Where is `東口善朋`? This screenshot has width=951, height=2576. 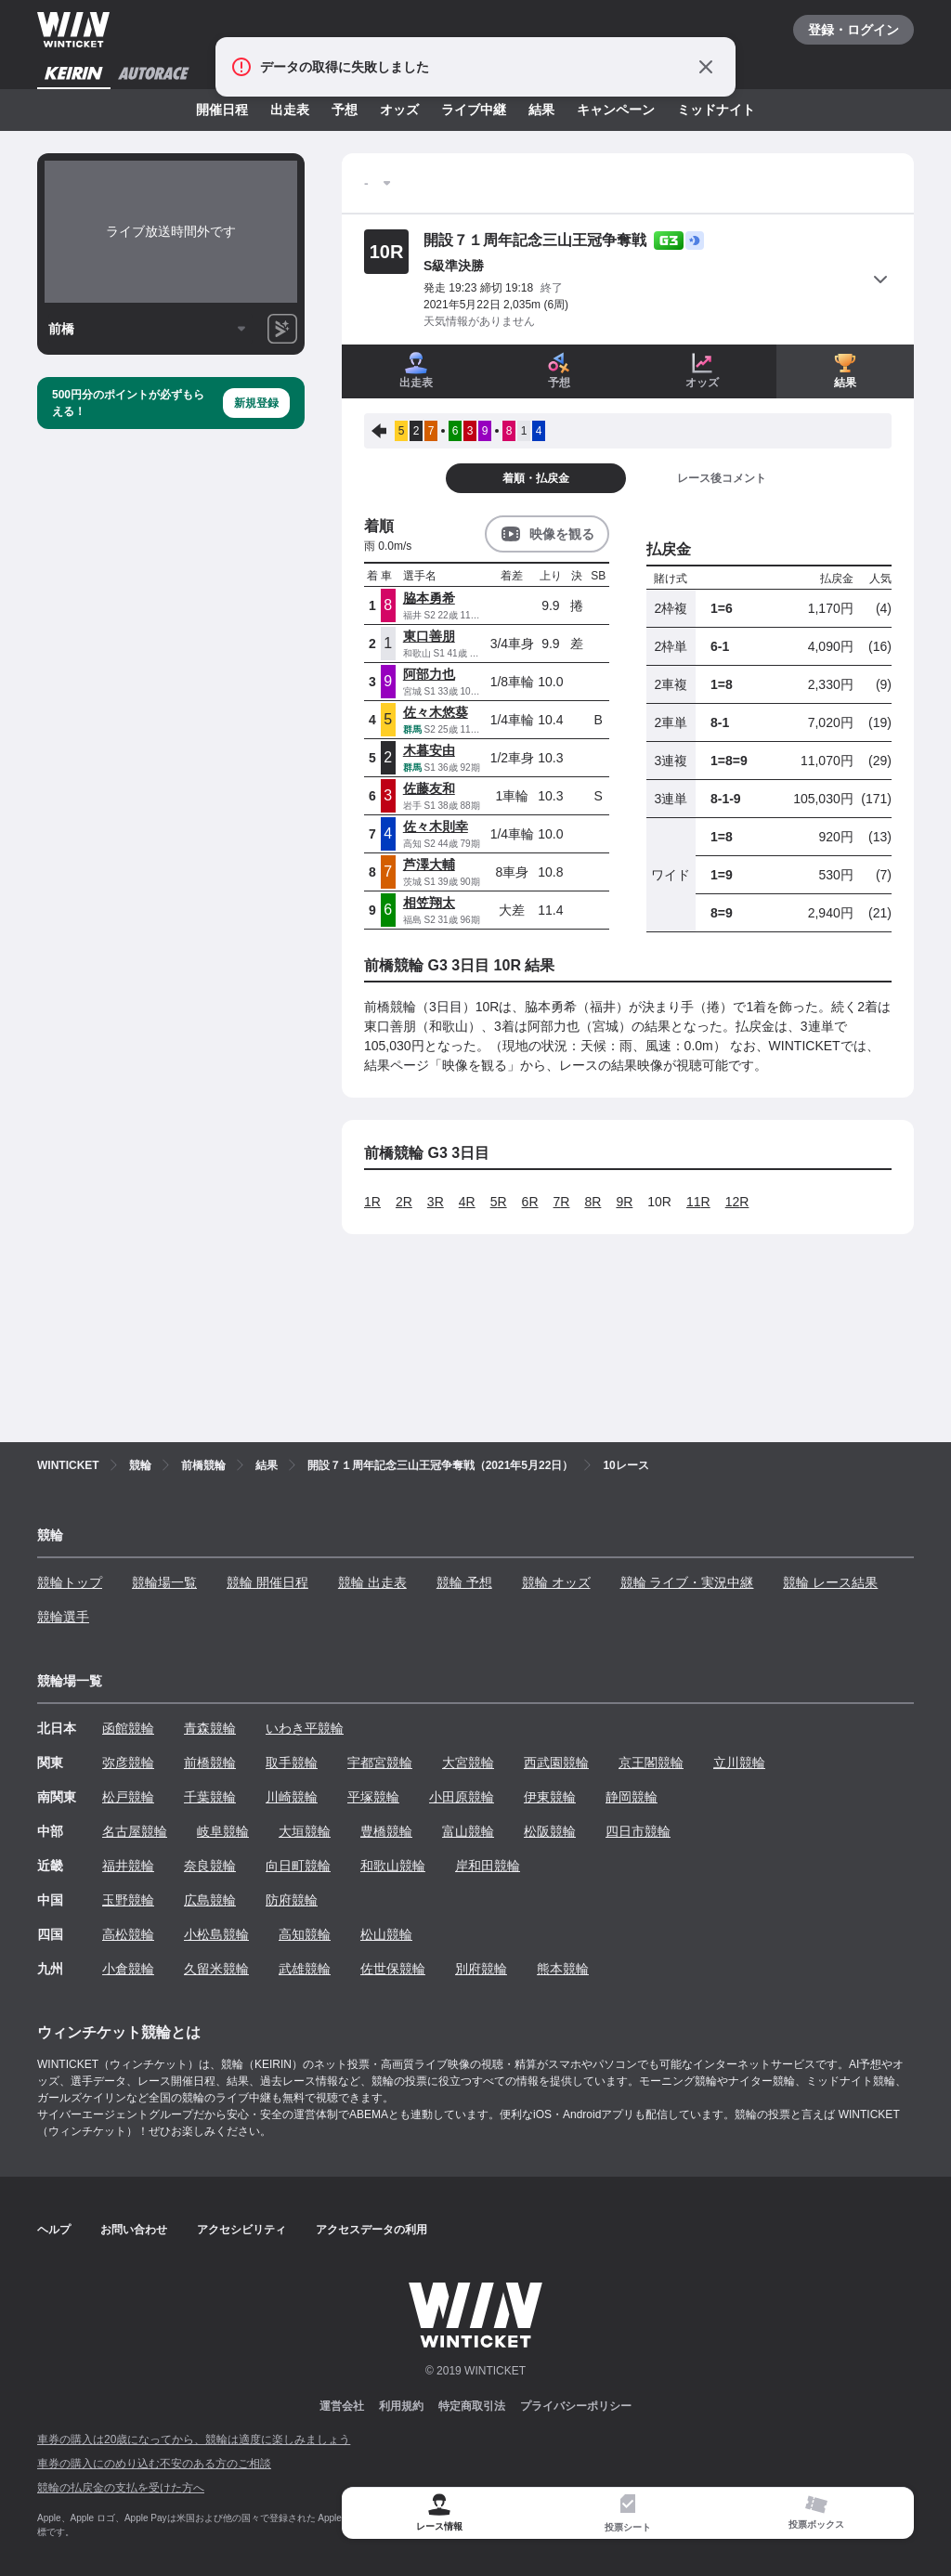
東口善朋 is located at coordinates (429, 636).